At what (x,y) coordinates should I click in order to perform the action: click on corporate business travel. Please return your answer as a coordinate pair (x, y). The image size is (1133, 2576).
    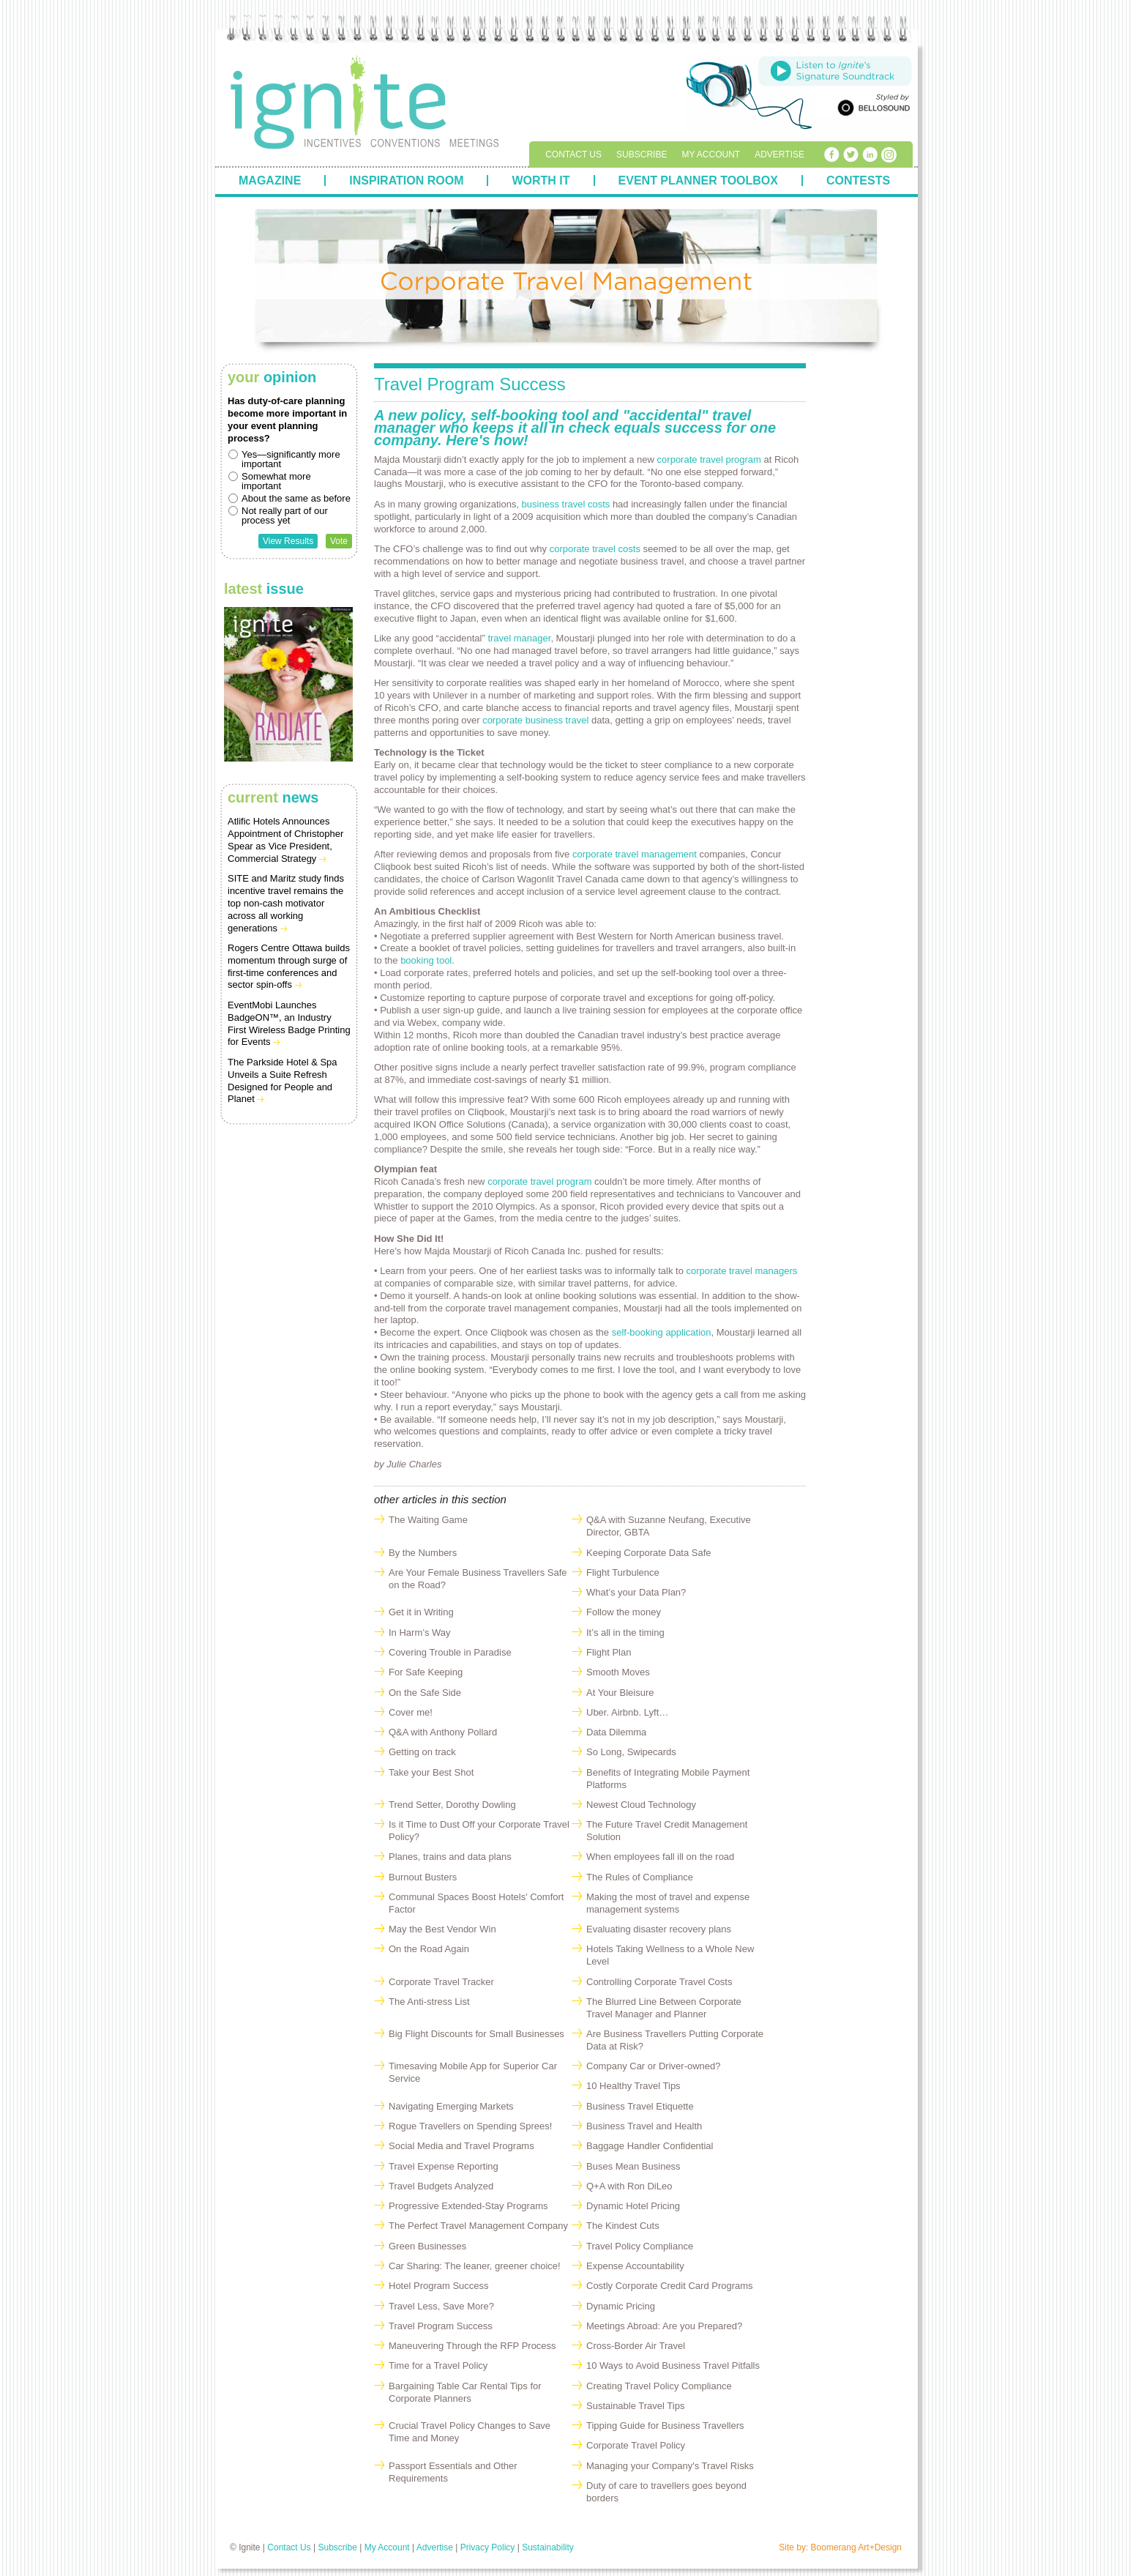
    Looking at the image, I should click on (535, 720).